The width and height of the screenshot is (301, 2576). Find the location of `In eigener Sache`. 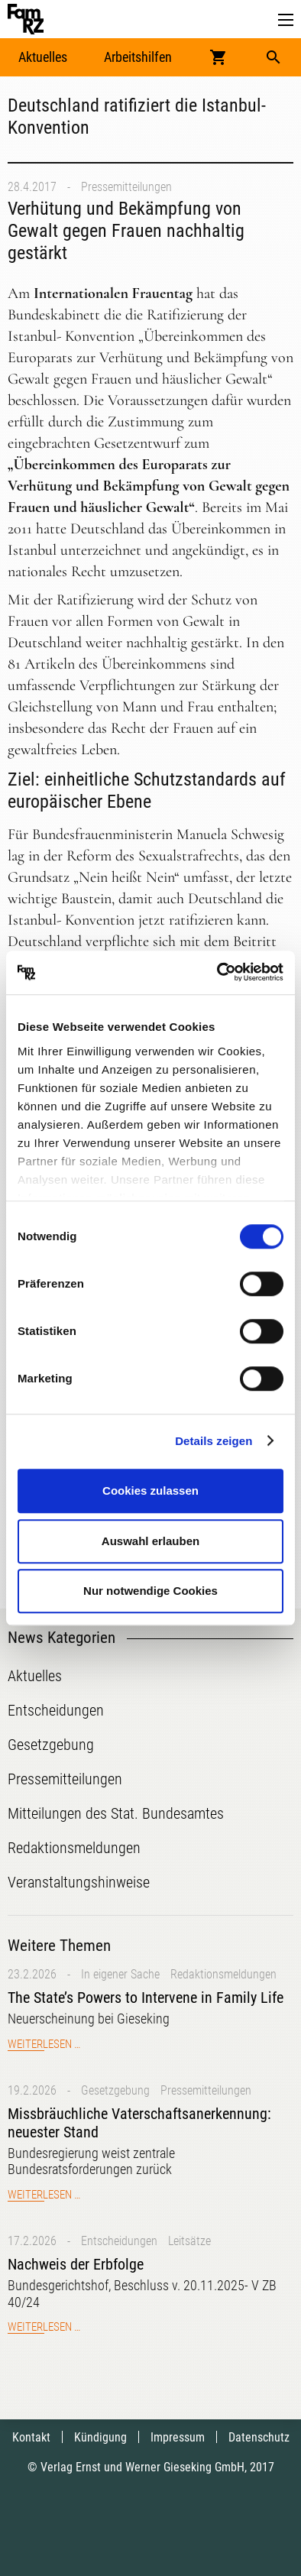

In eigener Sache is located at coordinates (120, 1974).